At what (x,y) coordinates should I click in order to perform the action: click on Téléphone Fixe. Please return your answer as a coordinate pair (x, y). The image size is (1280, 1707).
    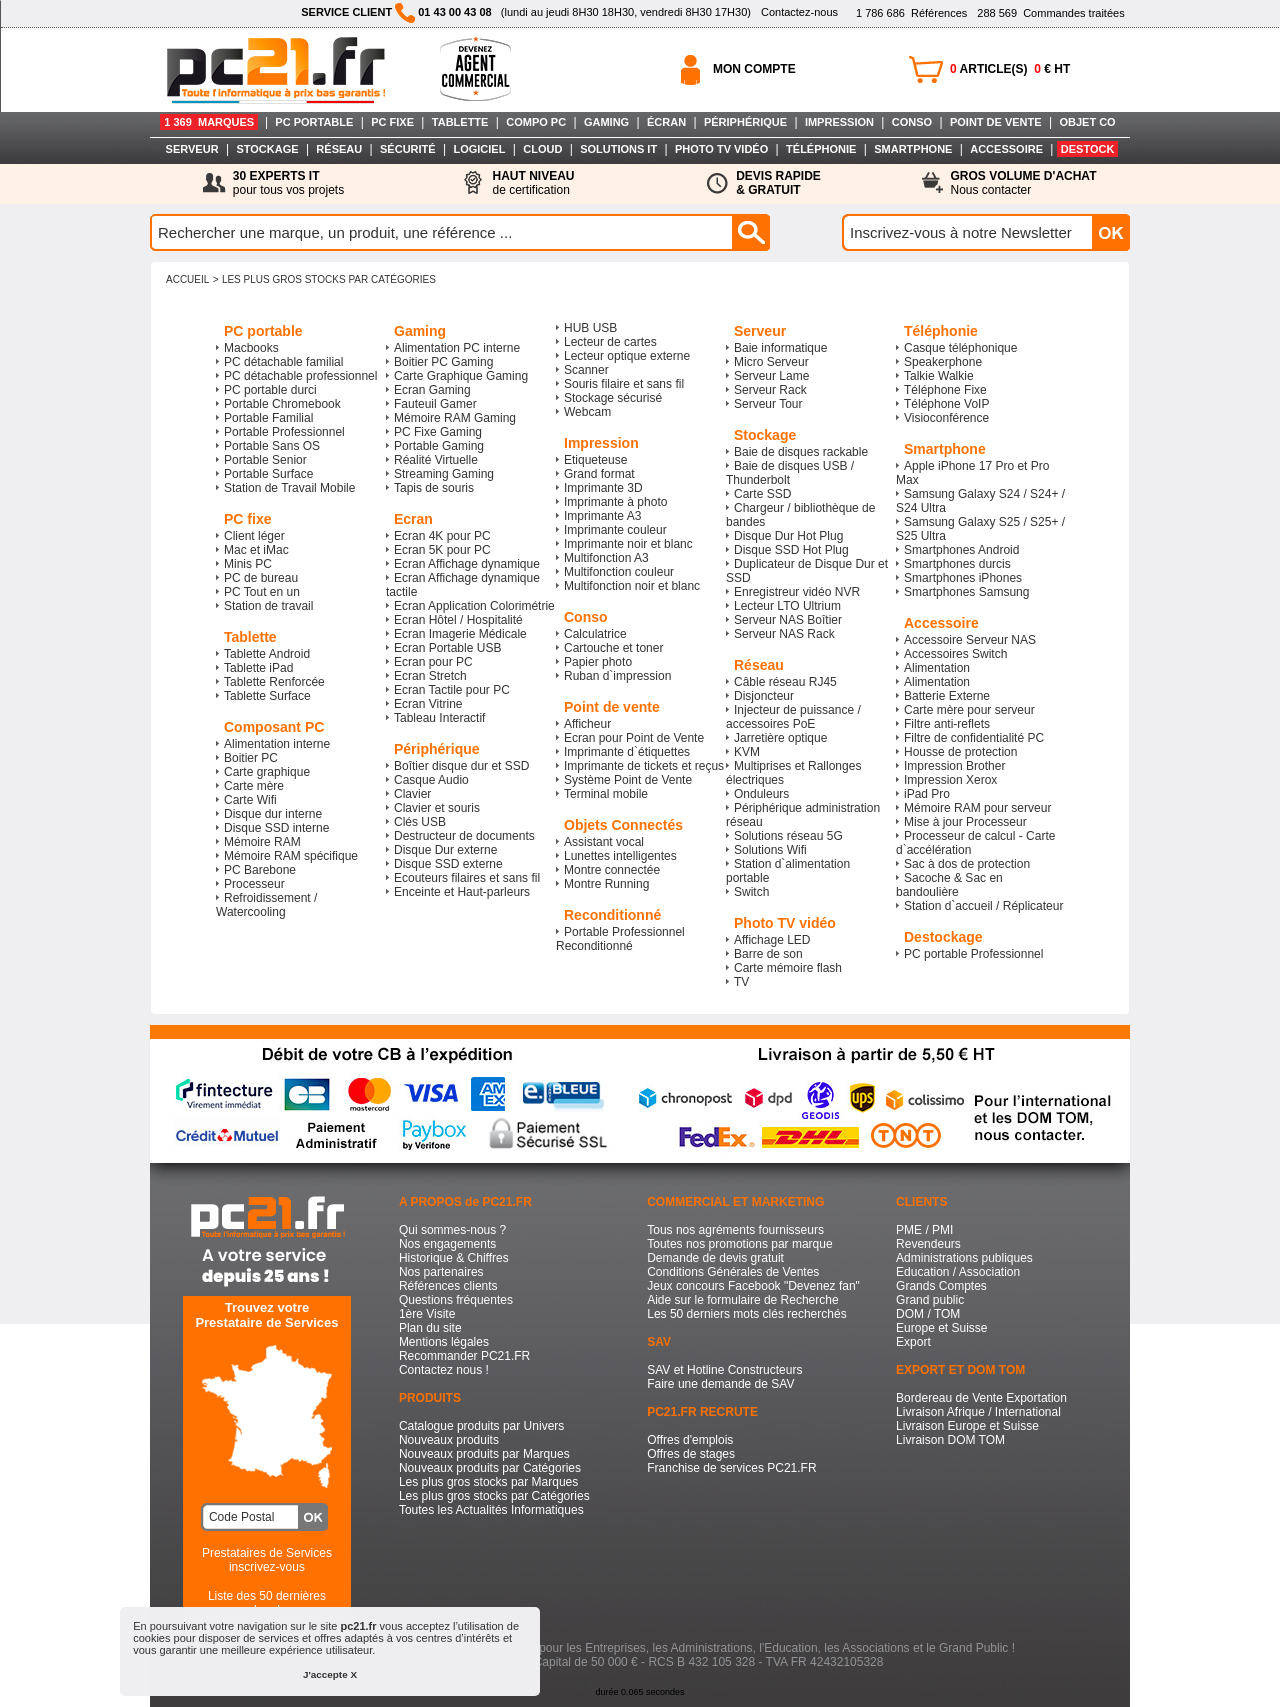
    Looking at the image, I should click on (945, 390).